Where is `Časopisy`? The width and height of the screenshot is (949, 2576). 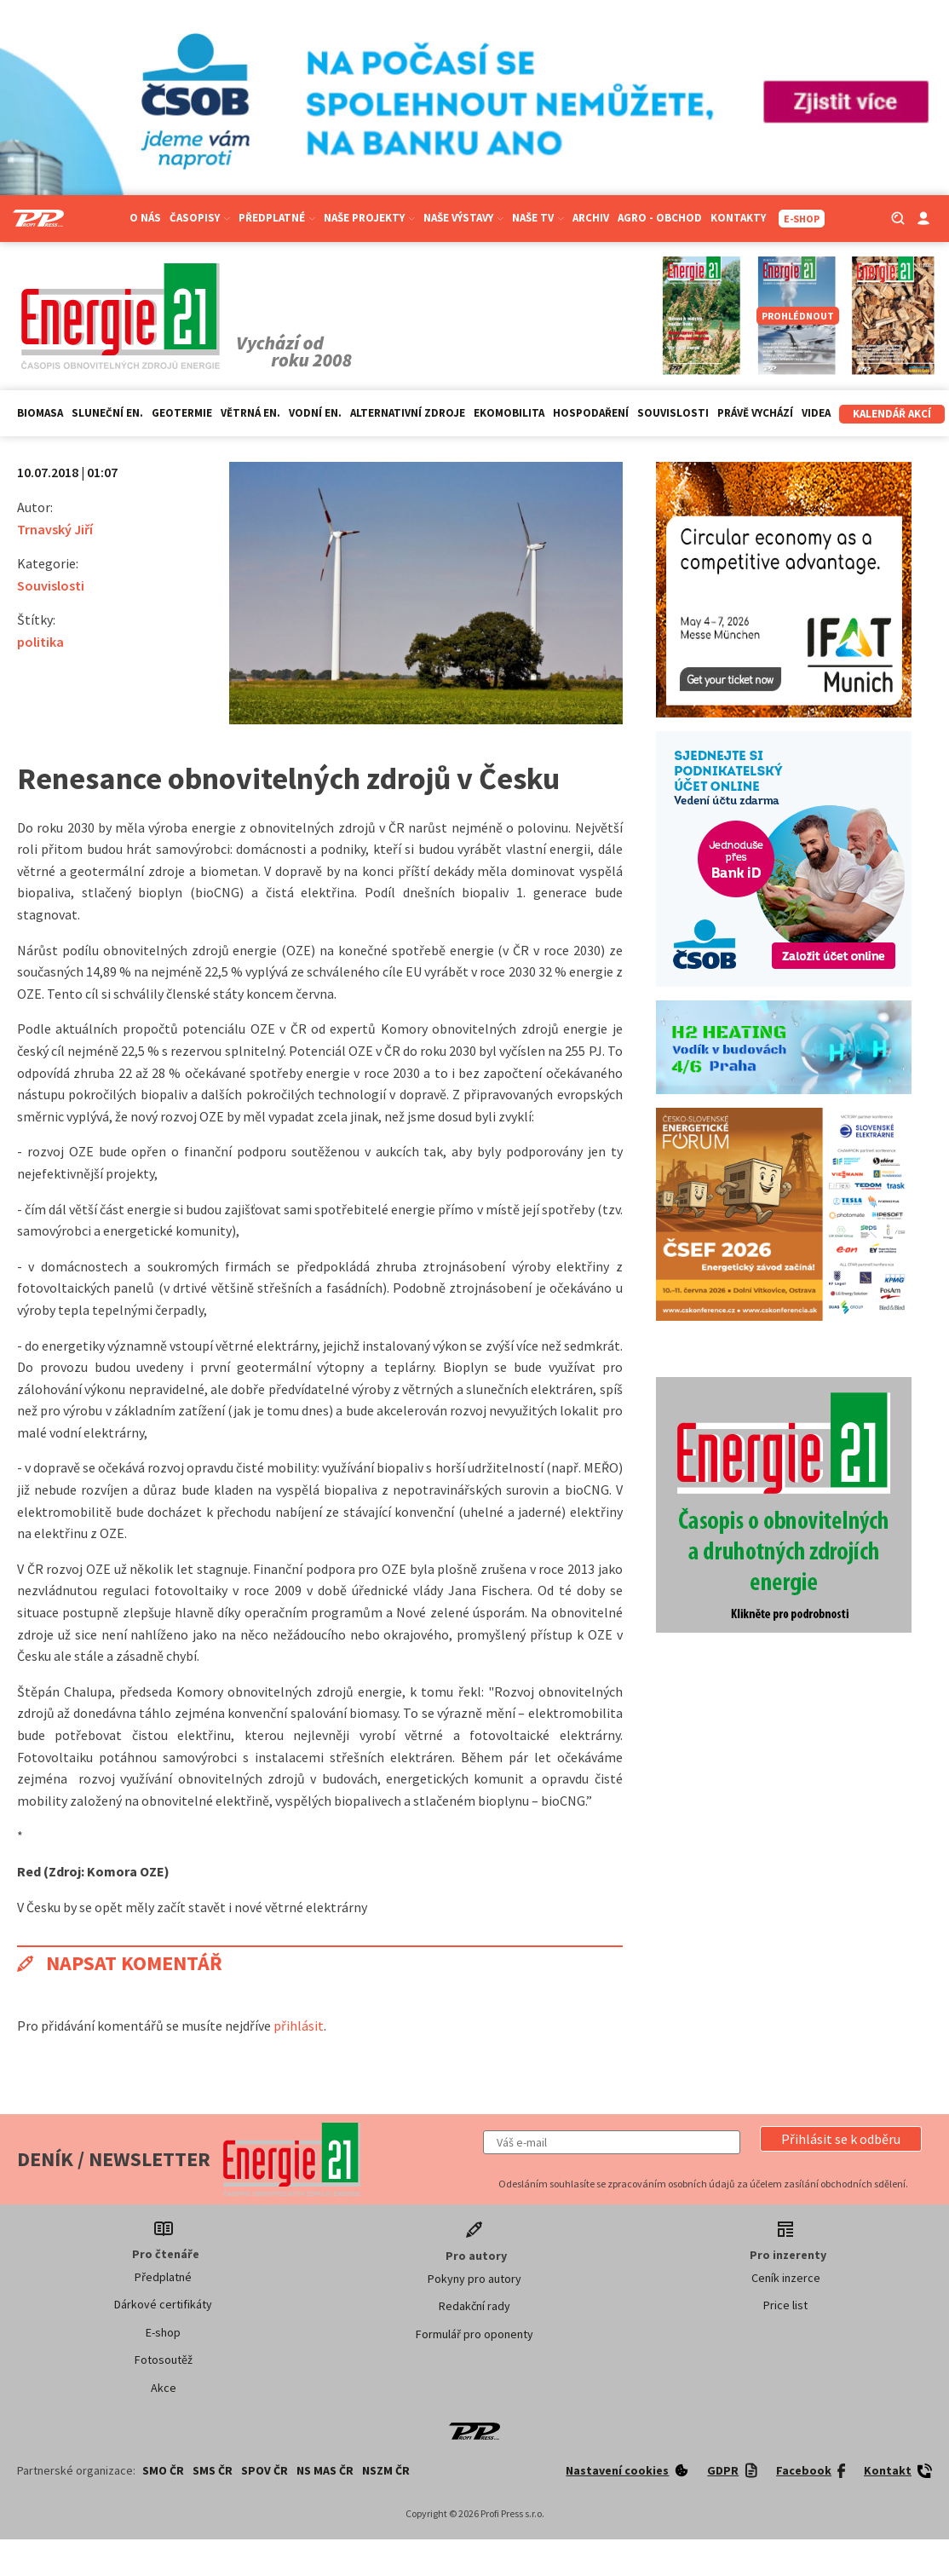 Časopisy is located at coordinates (200, 217).